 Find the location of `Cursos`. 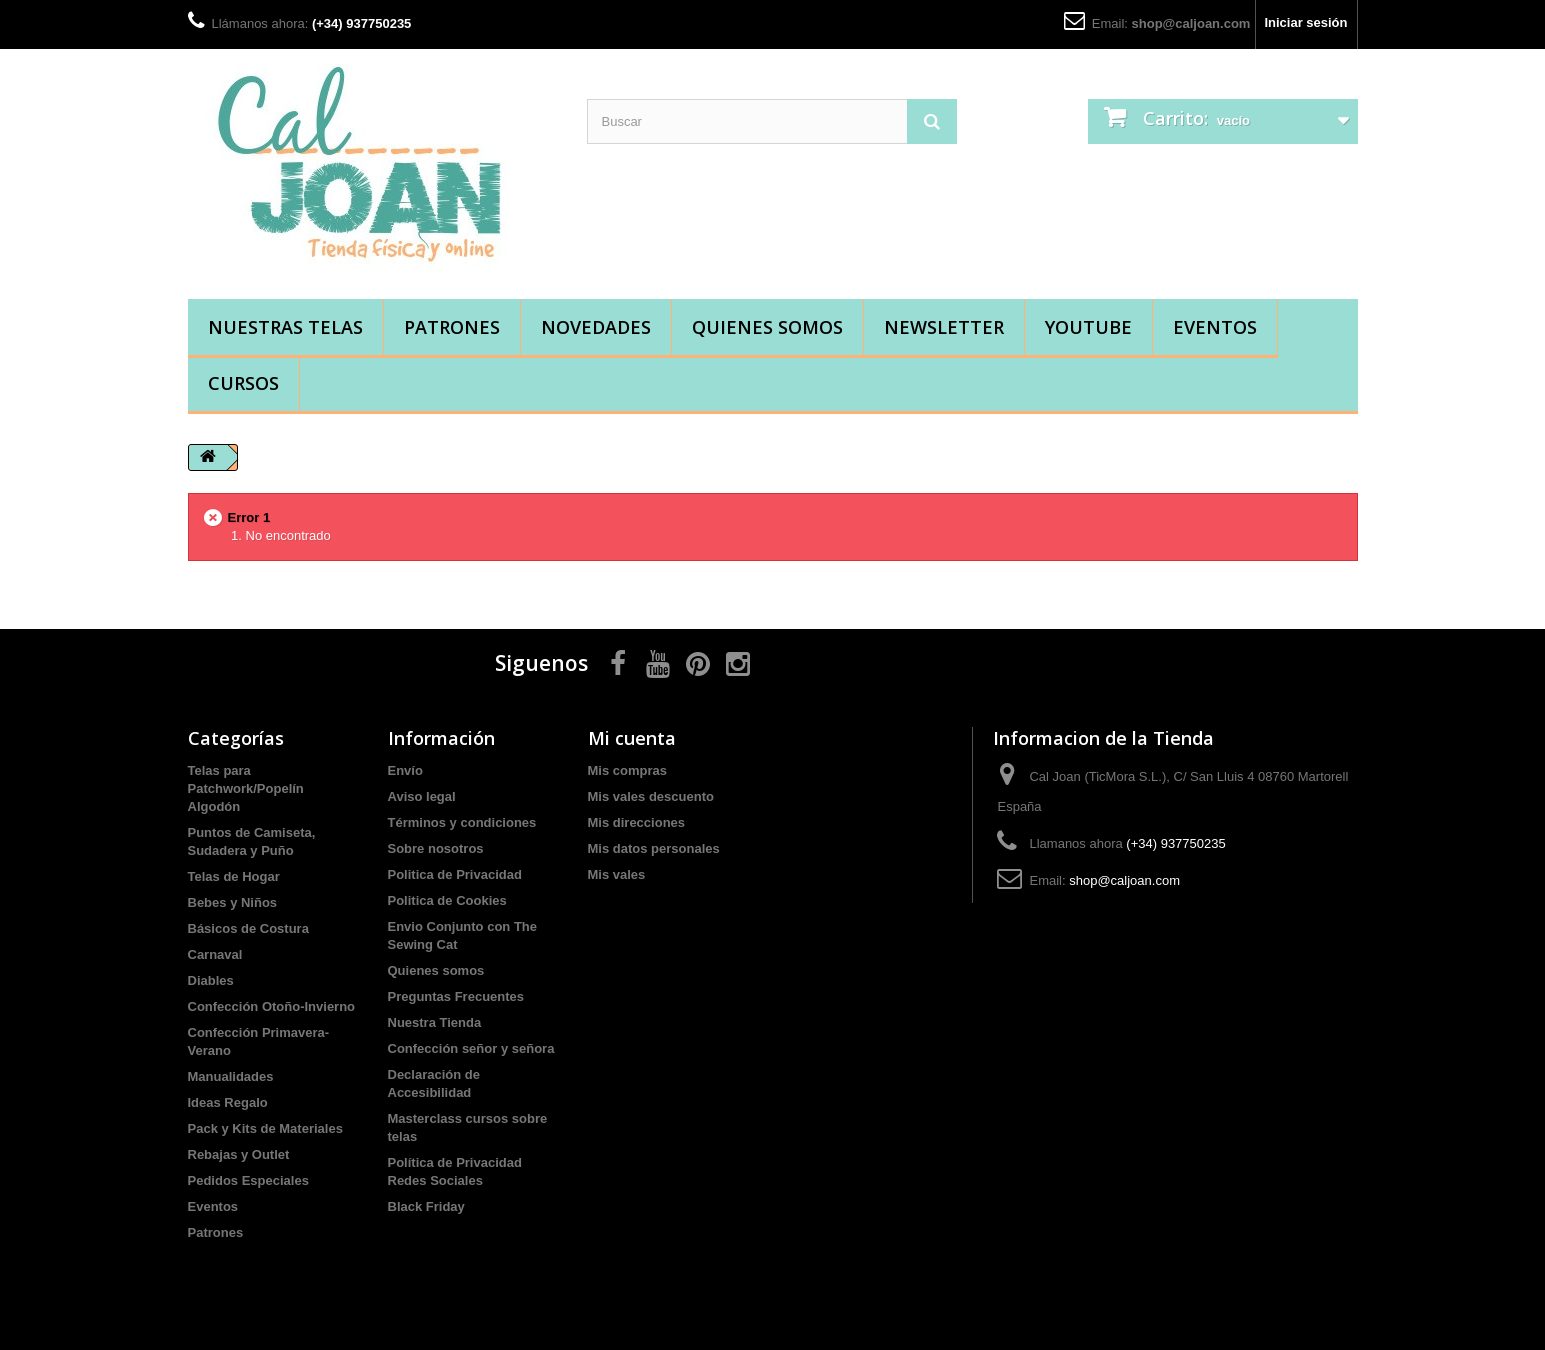

Cursos is located at coordinates (243, 383).